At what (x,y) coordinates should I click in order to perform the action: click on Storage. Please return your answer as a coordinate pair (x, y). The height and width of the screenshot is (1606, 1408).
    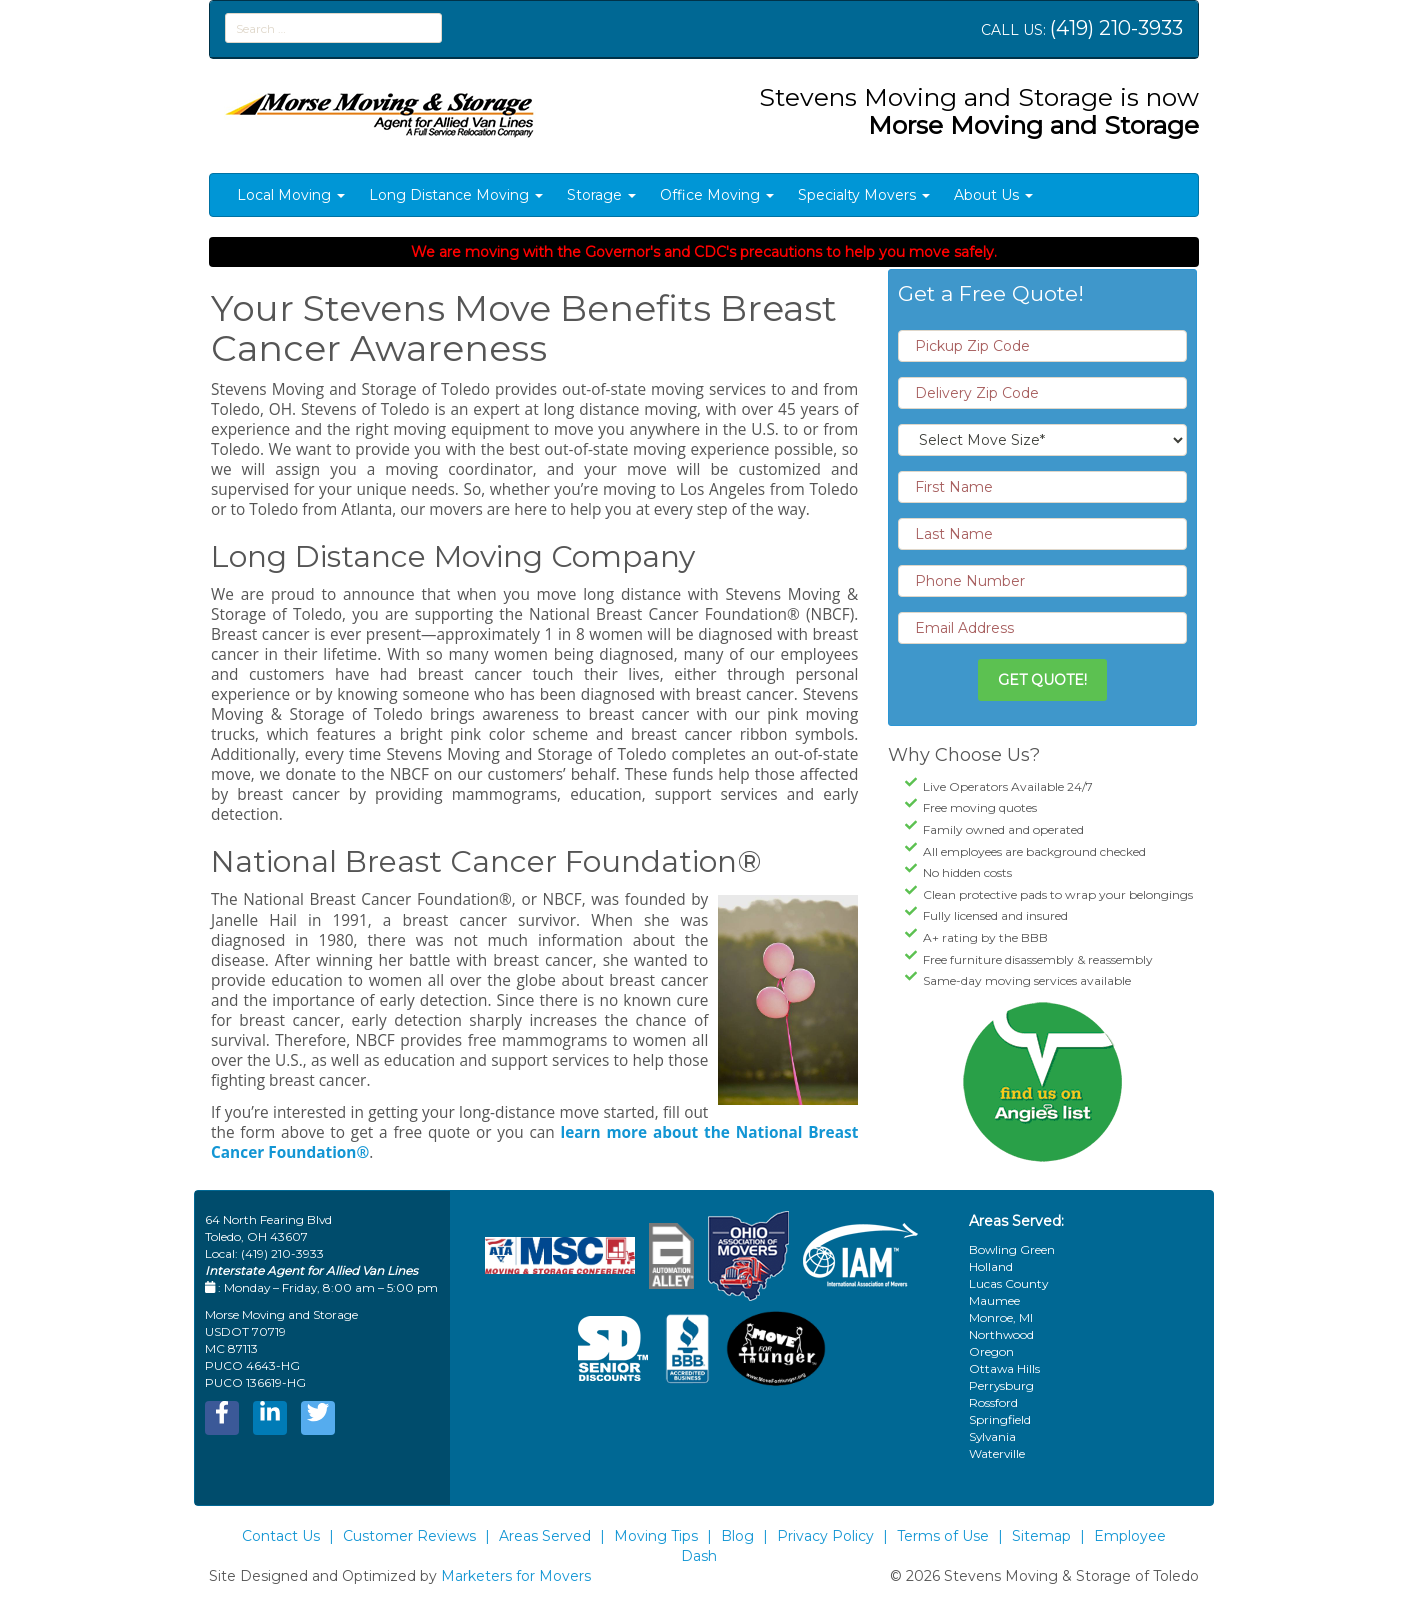
    Looking at the image, I should click on (601, 195).